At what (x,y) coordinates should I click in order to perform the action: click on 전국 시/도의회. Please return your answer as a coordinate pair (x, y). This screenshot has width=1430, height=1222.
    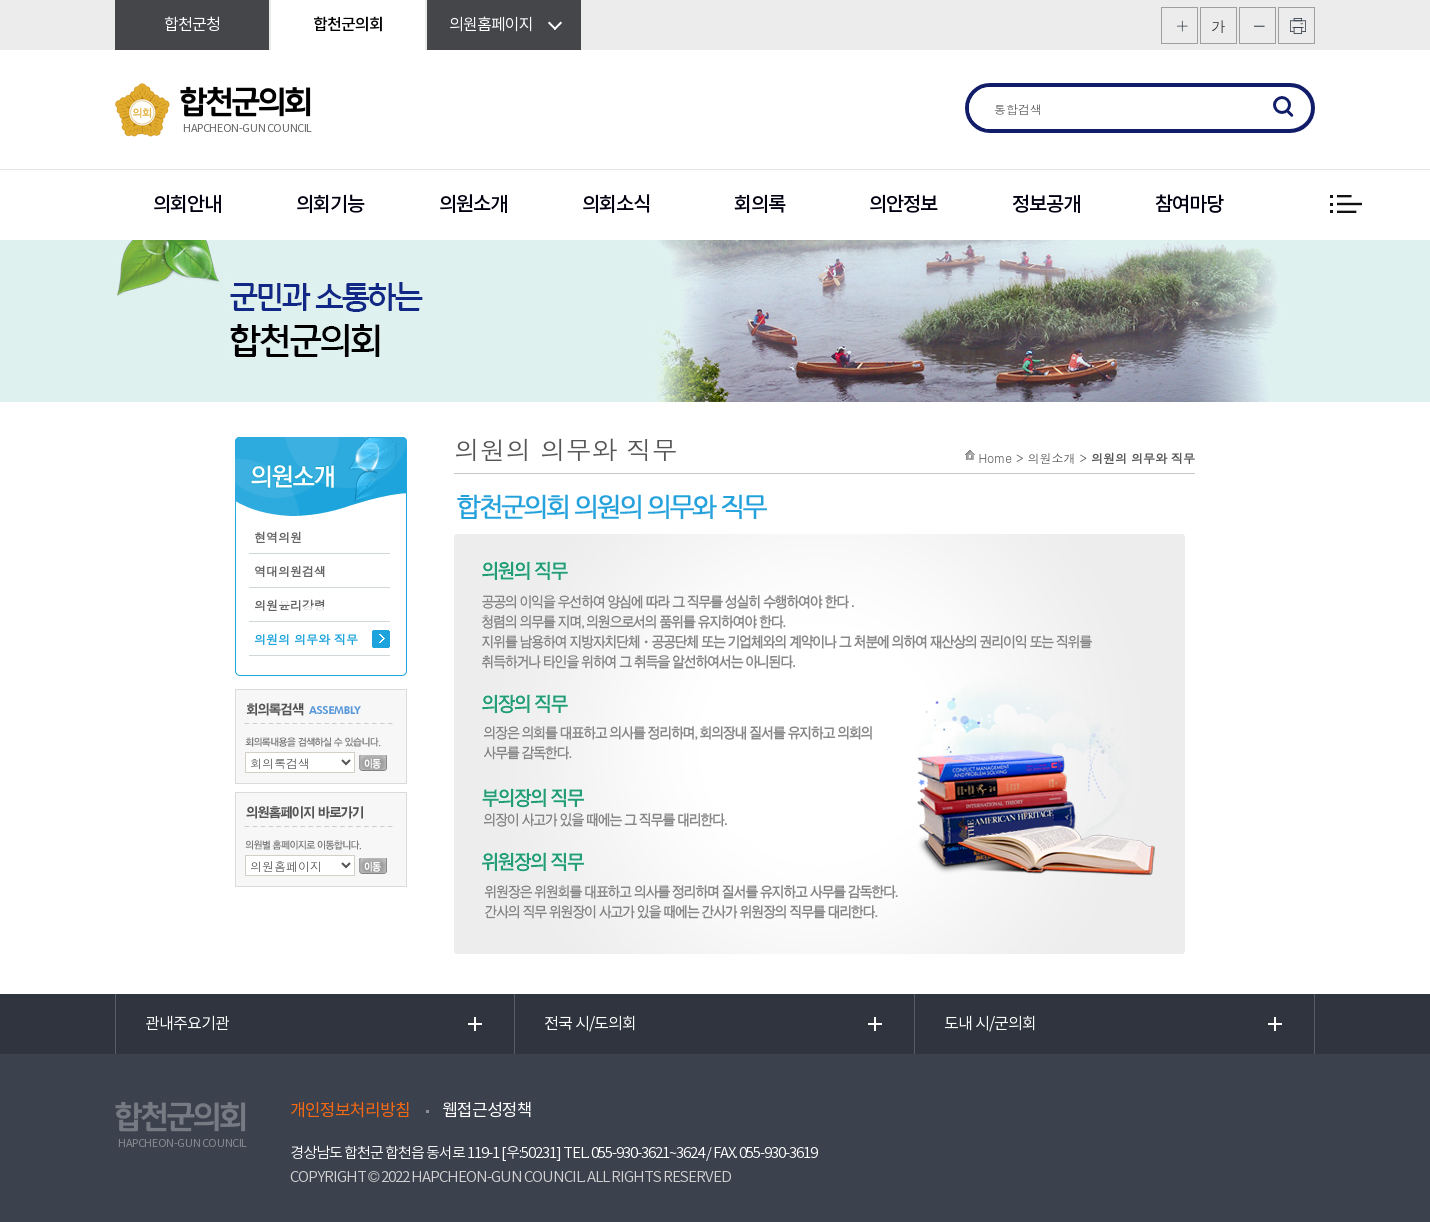
    Looking at the image, I should click on (590, 1024).